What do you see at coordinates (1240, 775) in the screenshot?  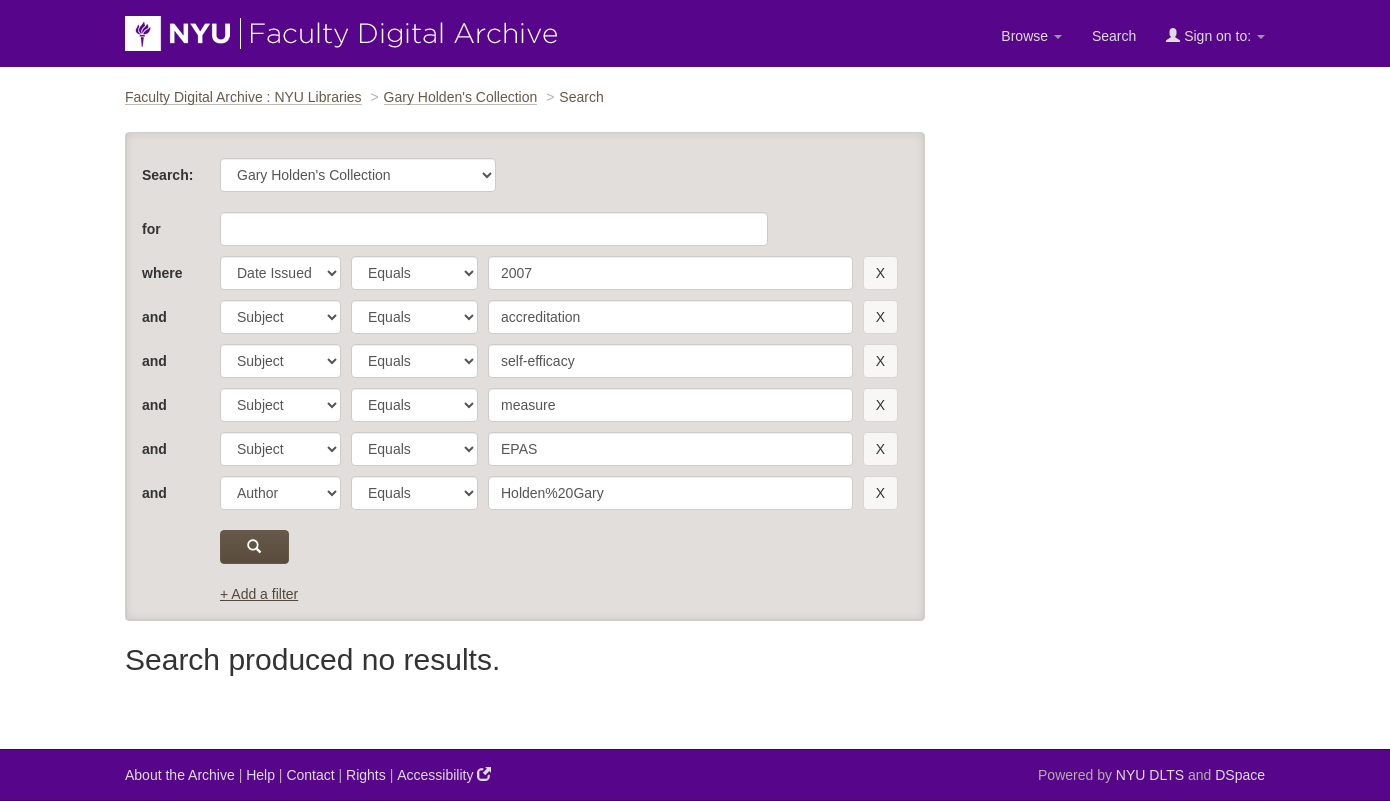 I see `DSpace` at bounding box center [1240, 775].